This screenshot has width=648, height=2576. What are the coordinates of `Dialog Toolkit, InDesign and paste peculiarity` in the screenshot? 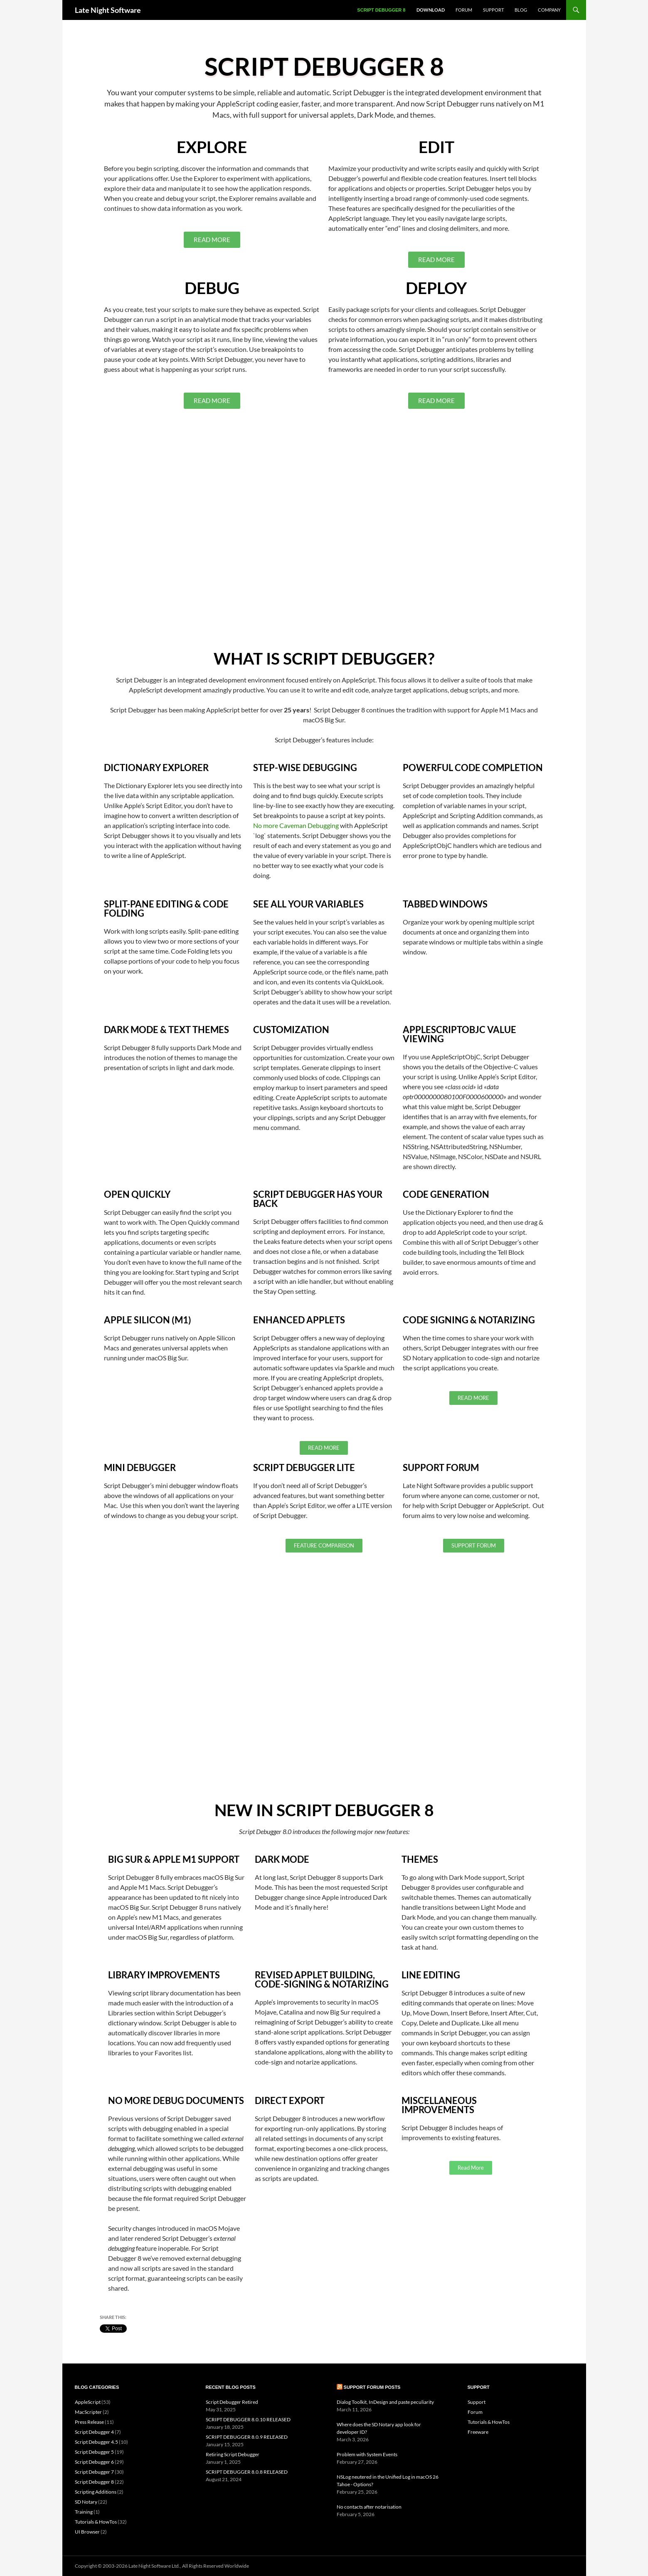 It's located at (385, 2402).